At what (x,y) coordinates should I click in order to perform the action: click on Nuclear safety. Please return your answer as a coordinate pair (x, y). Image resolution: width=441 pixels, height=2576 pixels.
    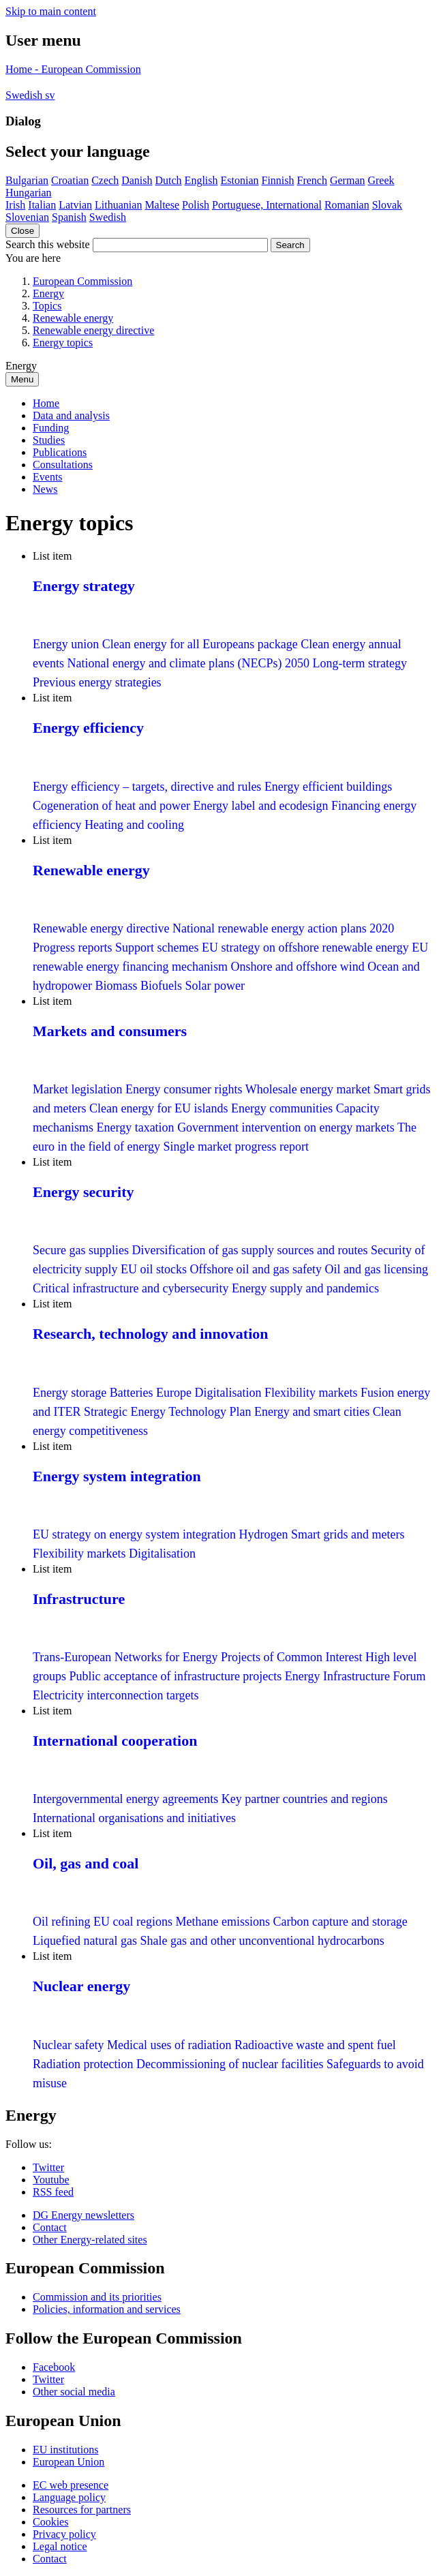
    Looking at the image, I should click on (68, 2045).